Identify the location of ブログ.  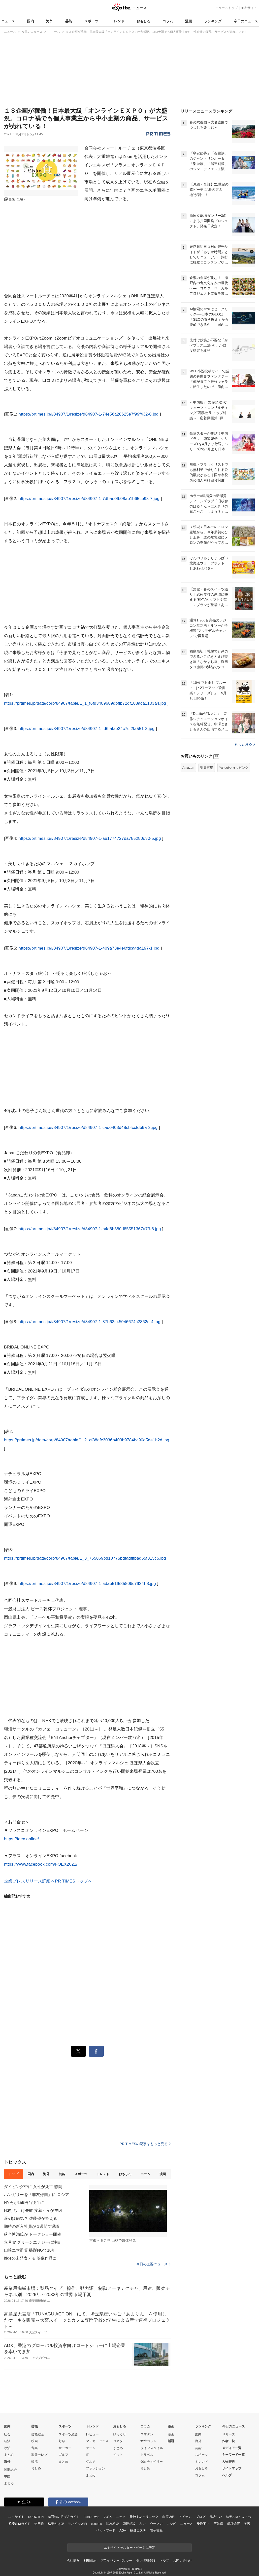
(200, 2517).